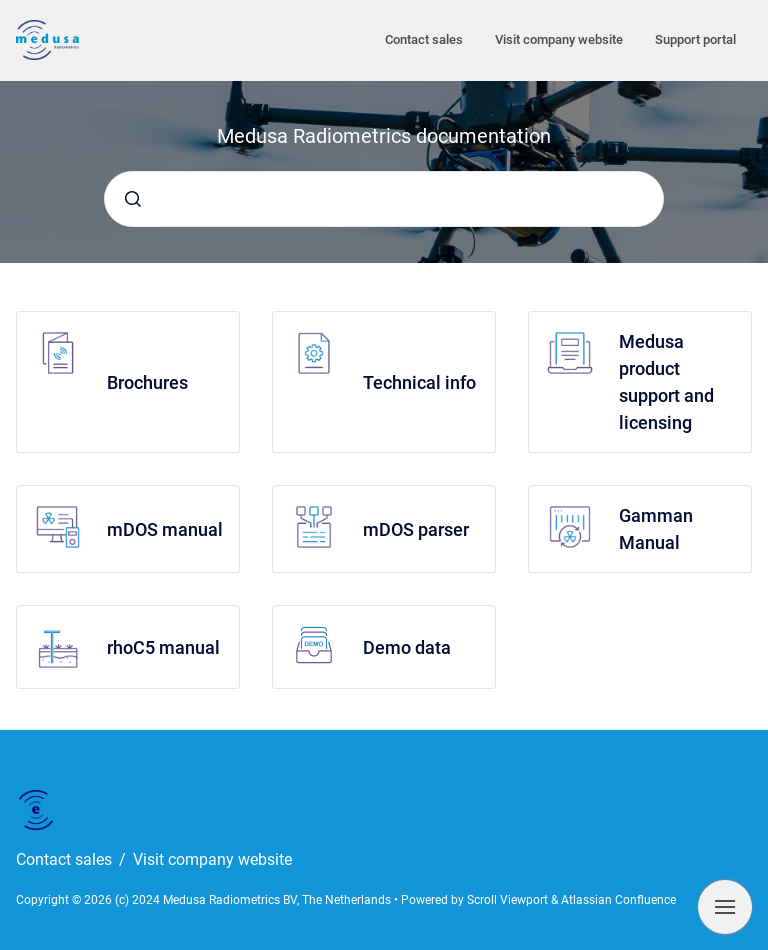 This screenshot has width=768, height=950. Describe the element at coordinates (165, 529) in the screenshot. I see `mDOS manual` at that location.